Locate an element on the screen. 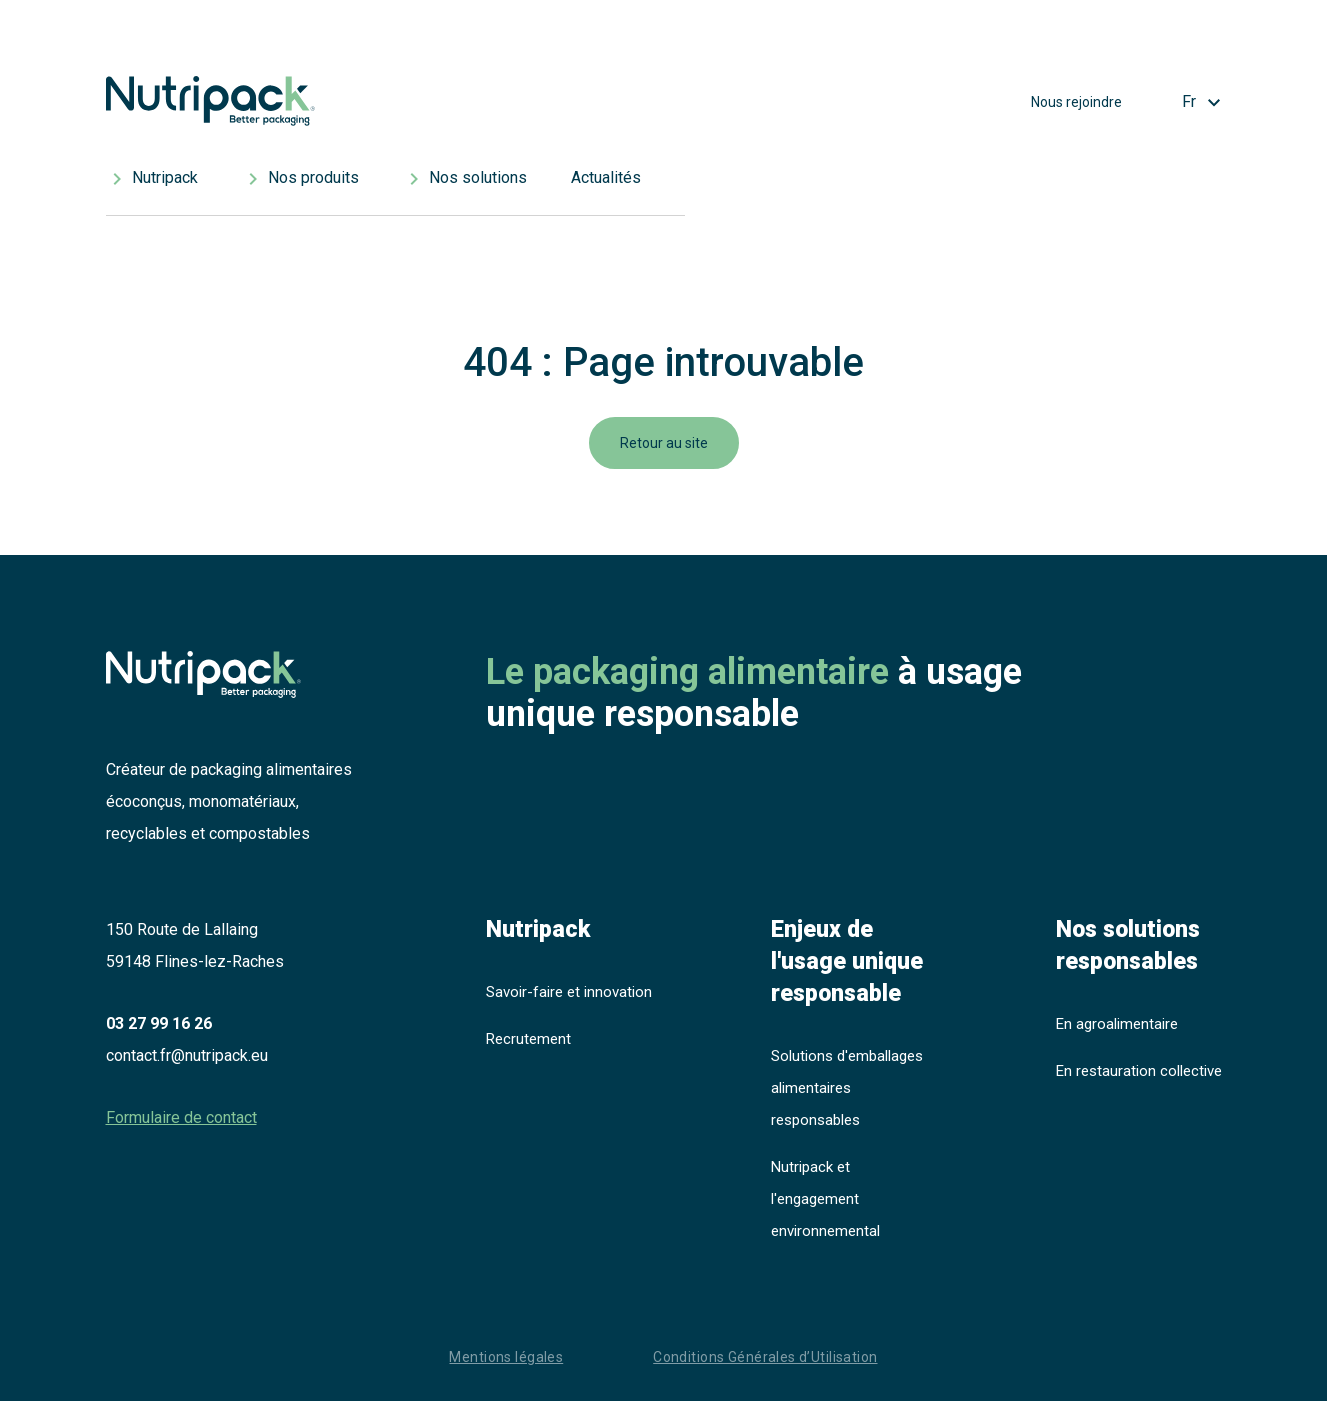 The width and height of the screenshot is (1327, 1401). Nutripack et l'engagement environnemental is located at coordinates (825, 1199).